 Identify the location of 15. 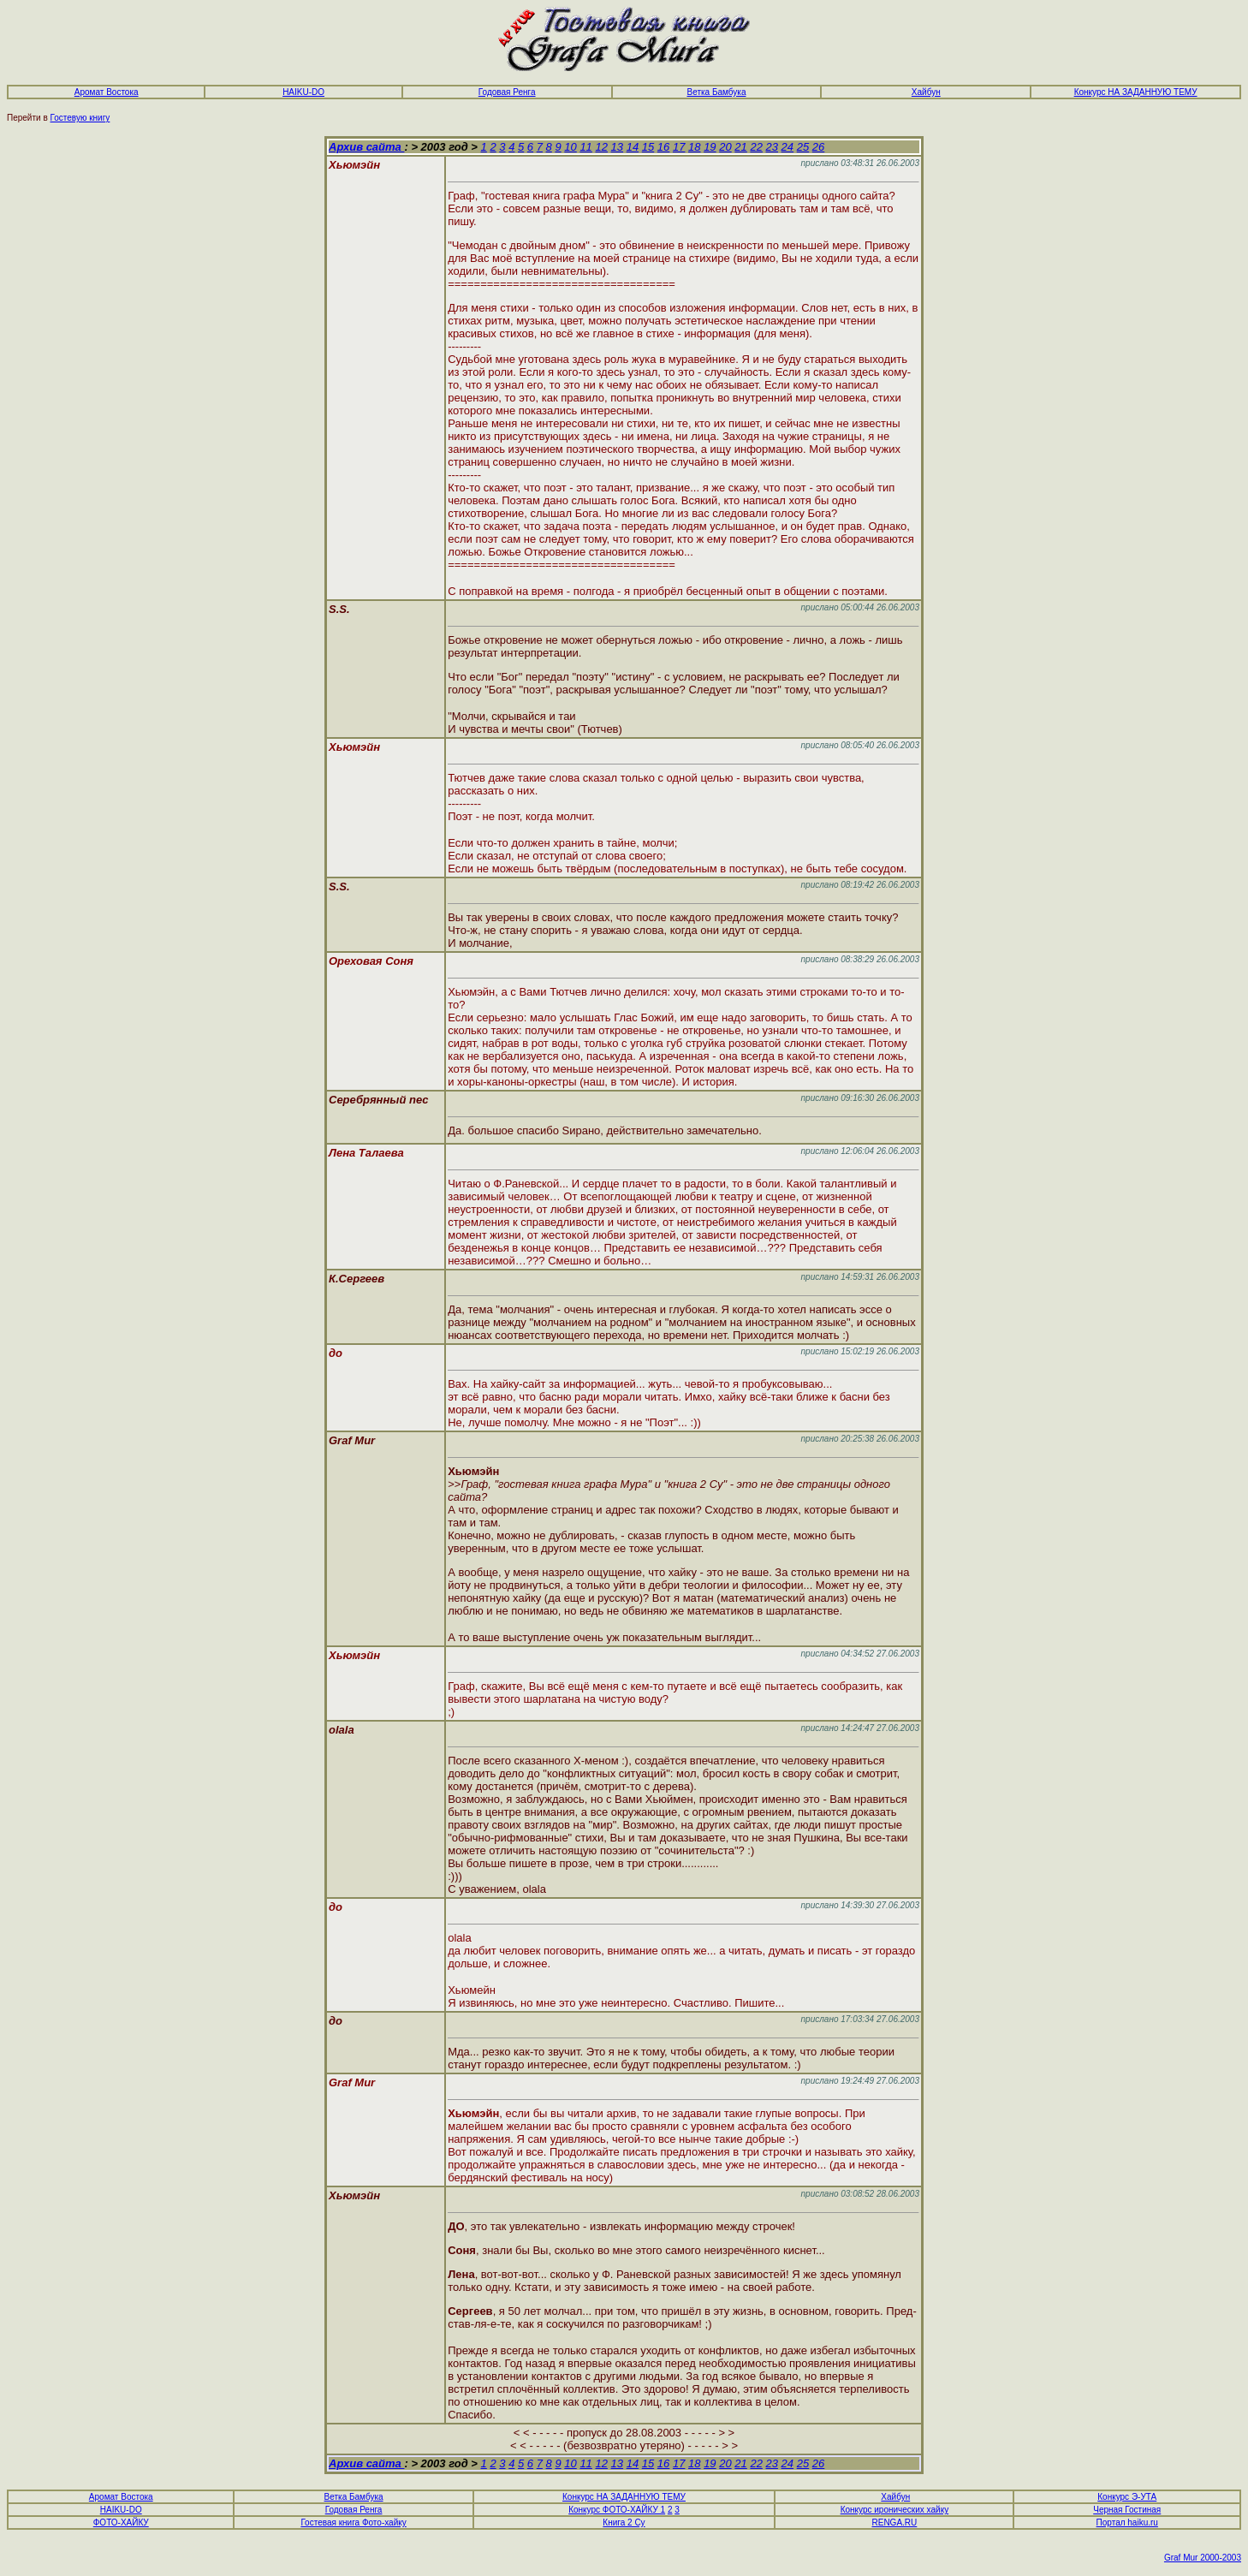
(648, 146).